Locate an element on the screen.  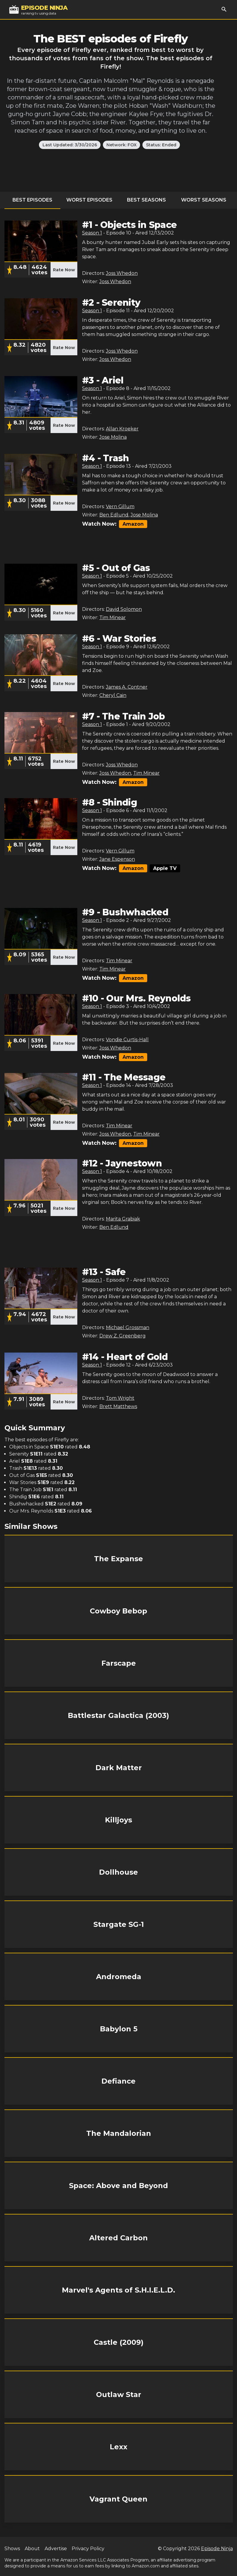
Marita Grabiak is located at coordinates (123, 1219).